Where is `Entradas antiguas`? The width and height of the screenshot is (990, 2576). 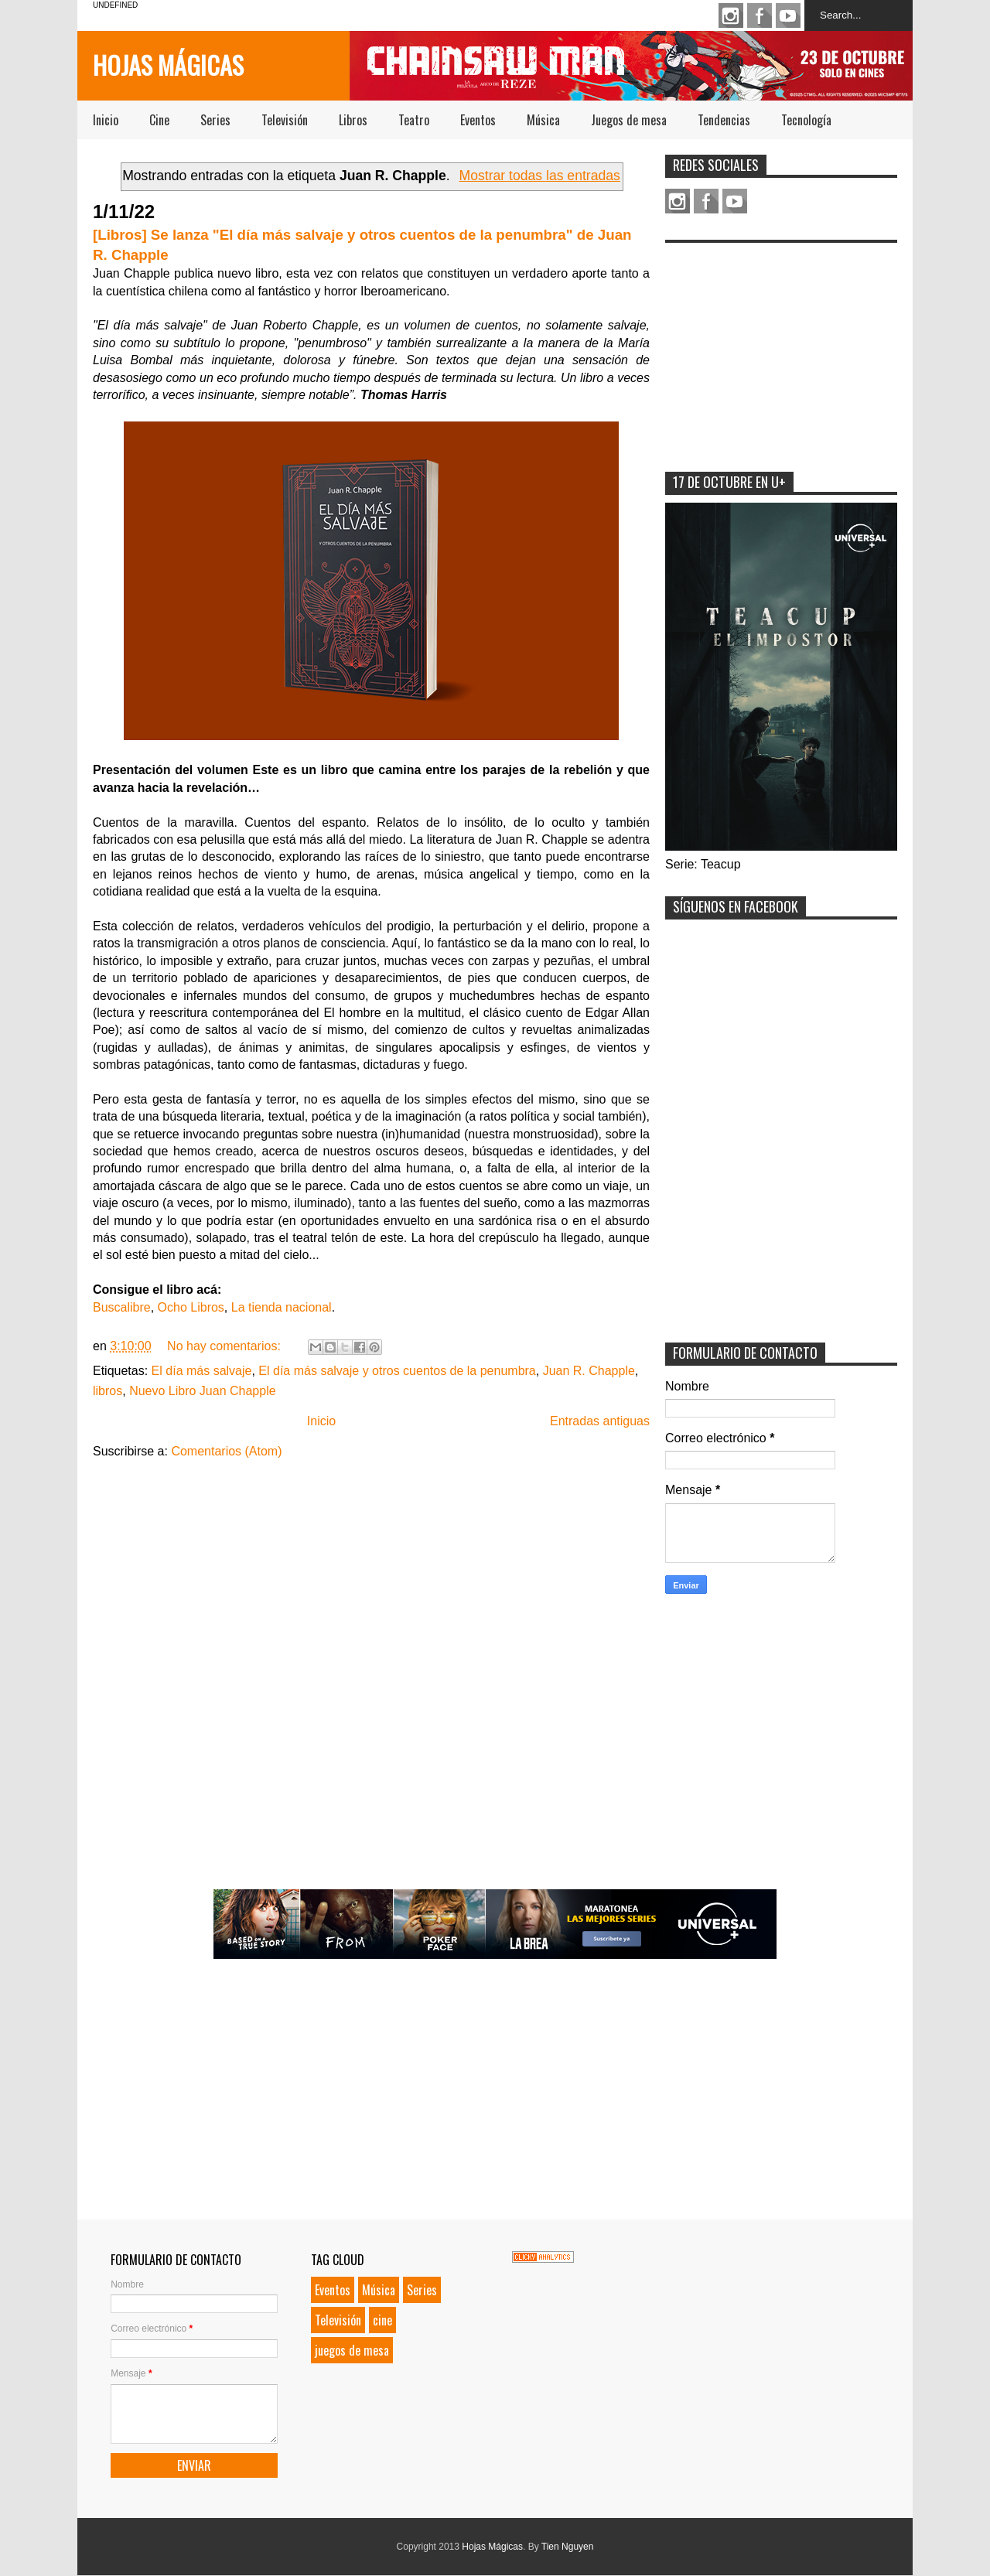
Entradas antiguas is located at coordinates (600, 1421).